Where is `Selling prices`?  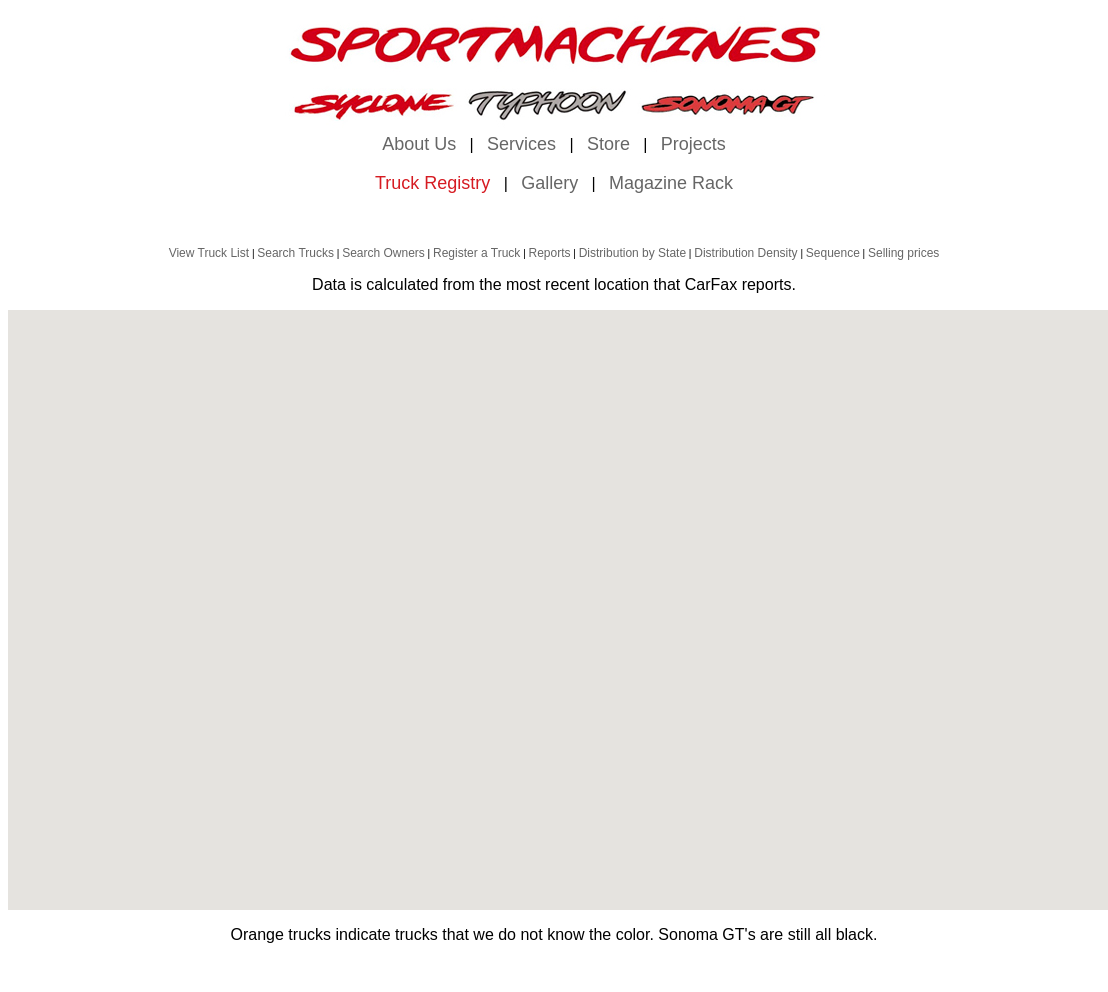 Selling prices is located at coordinates (903, 253).